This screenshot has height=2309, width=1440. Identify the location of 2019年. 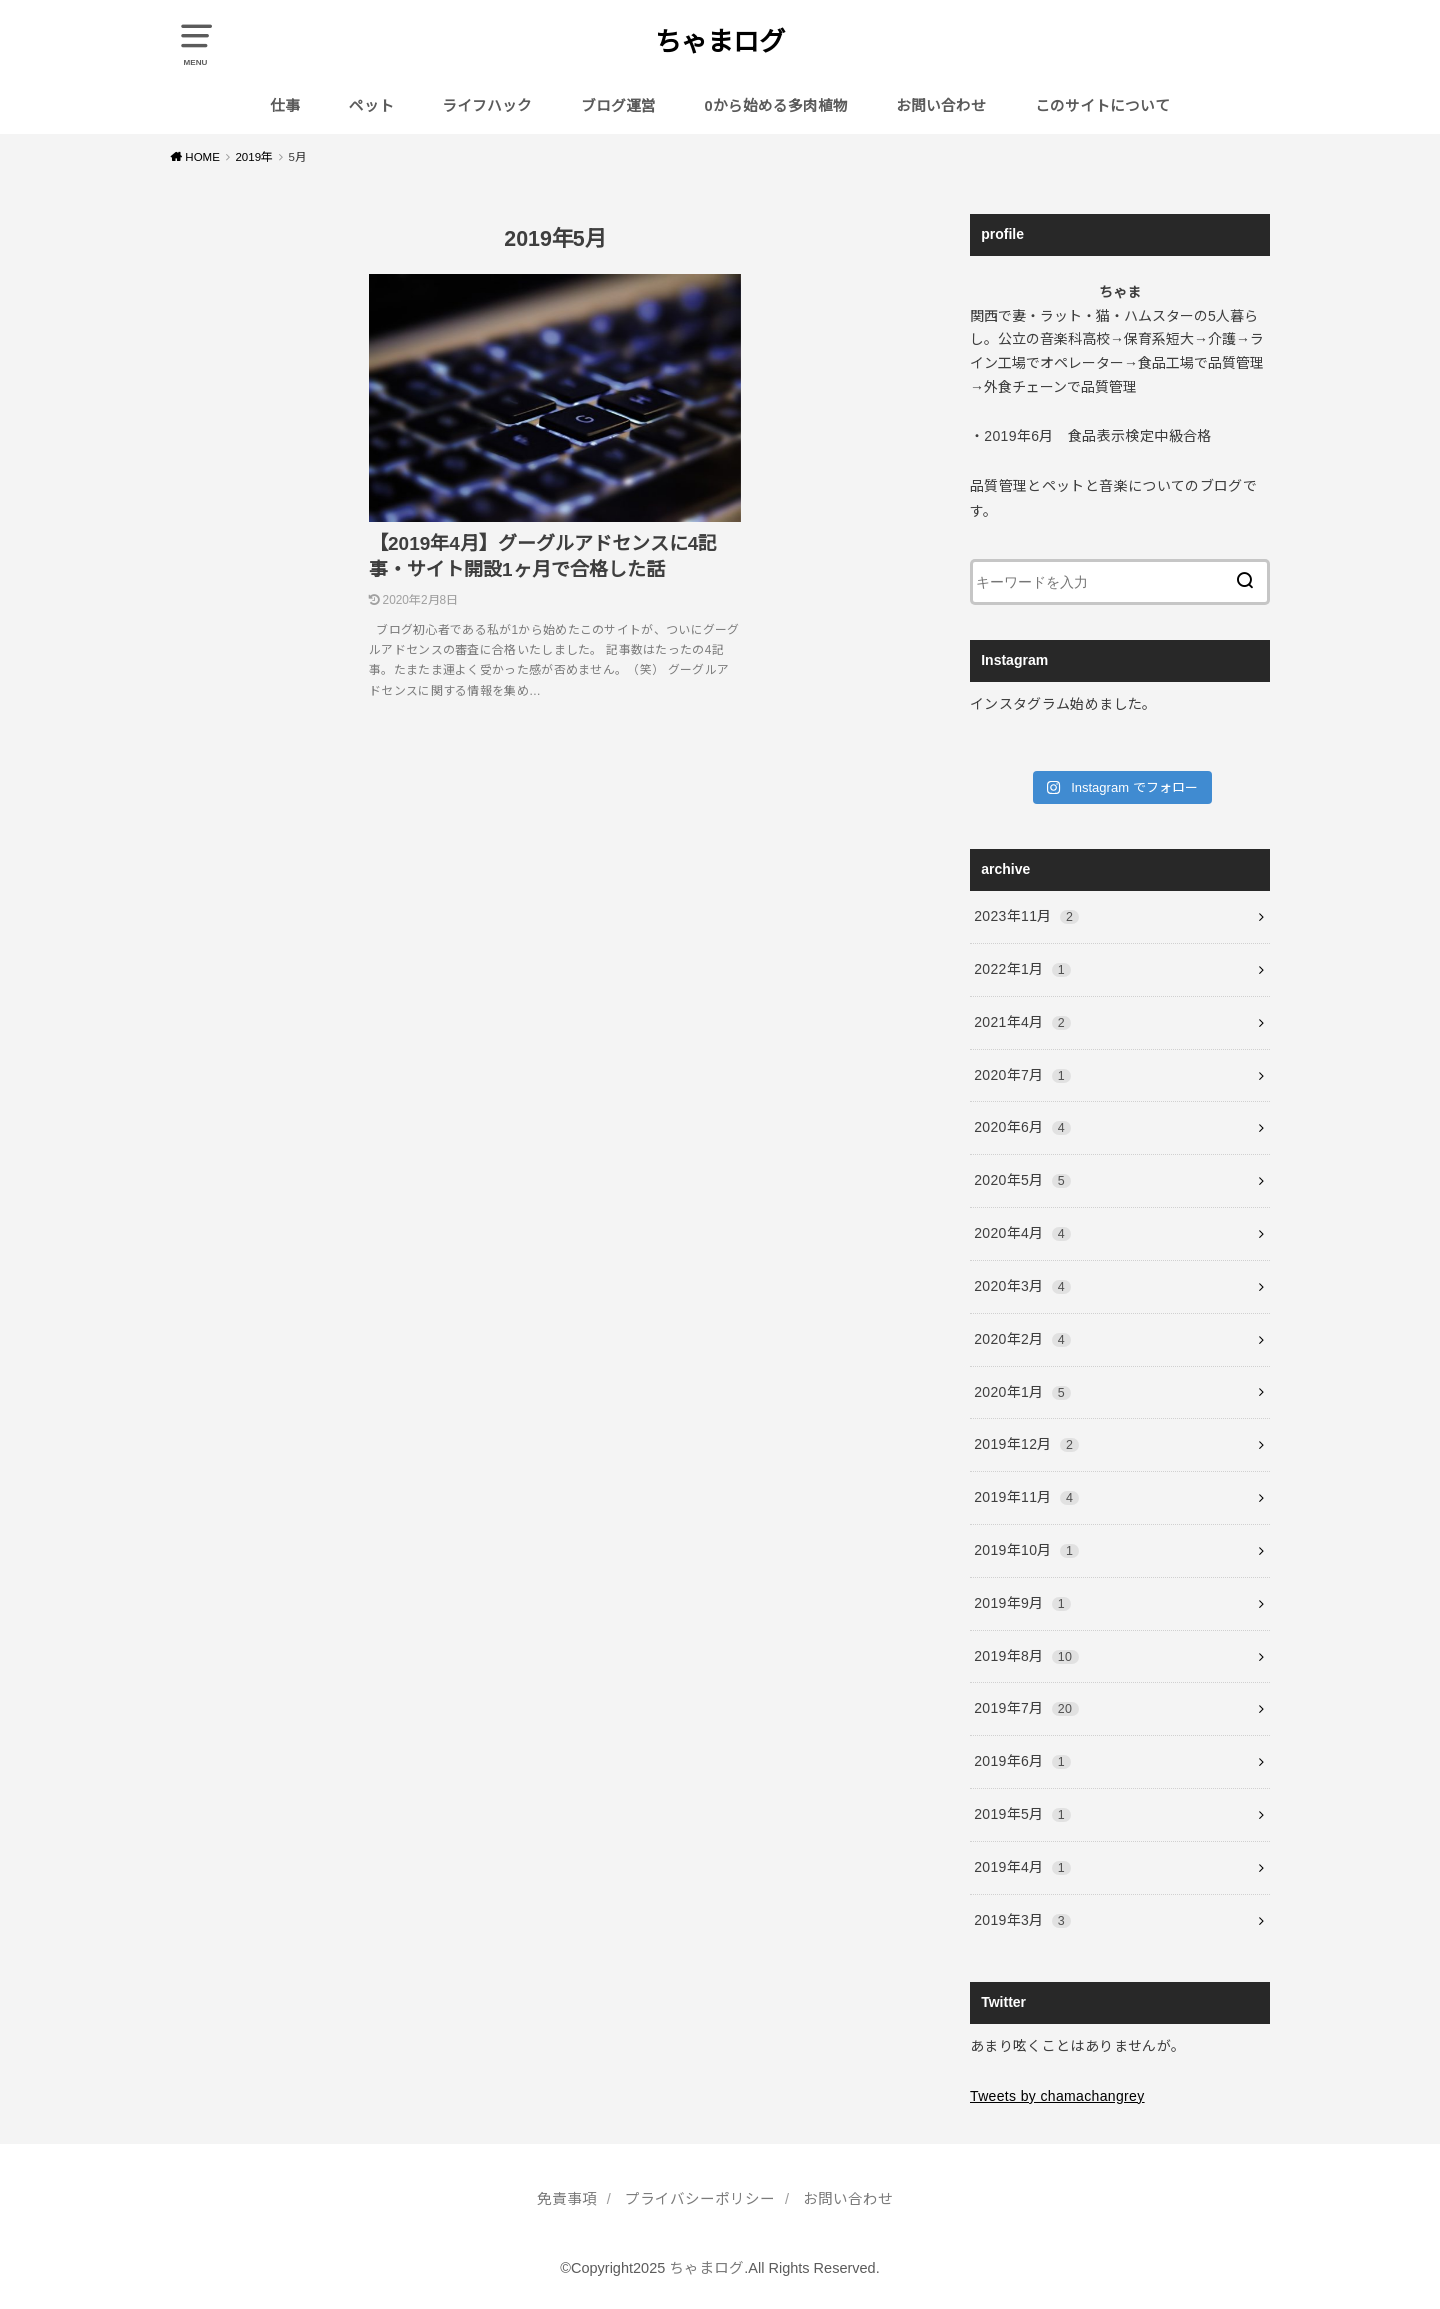
(254, 157).